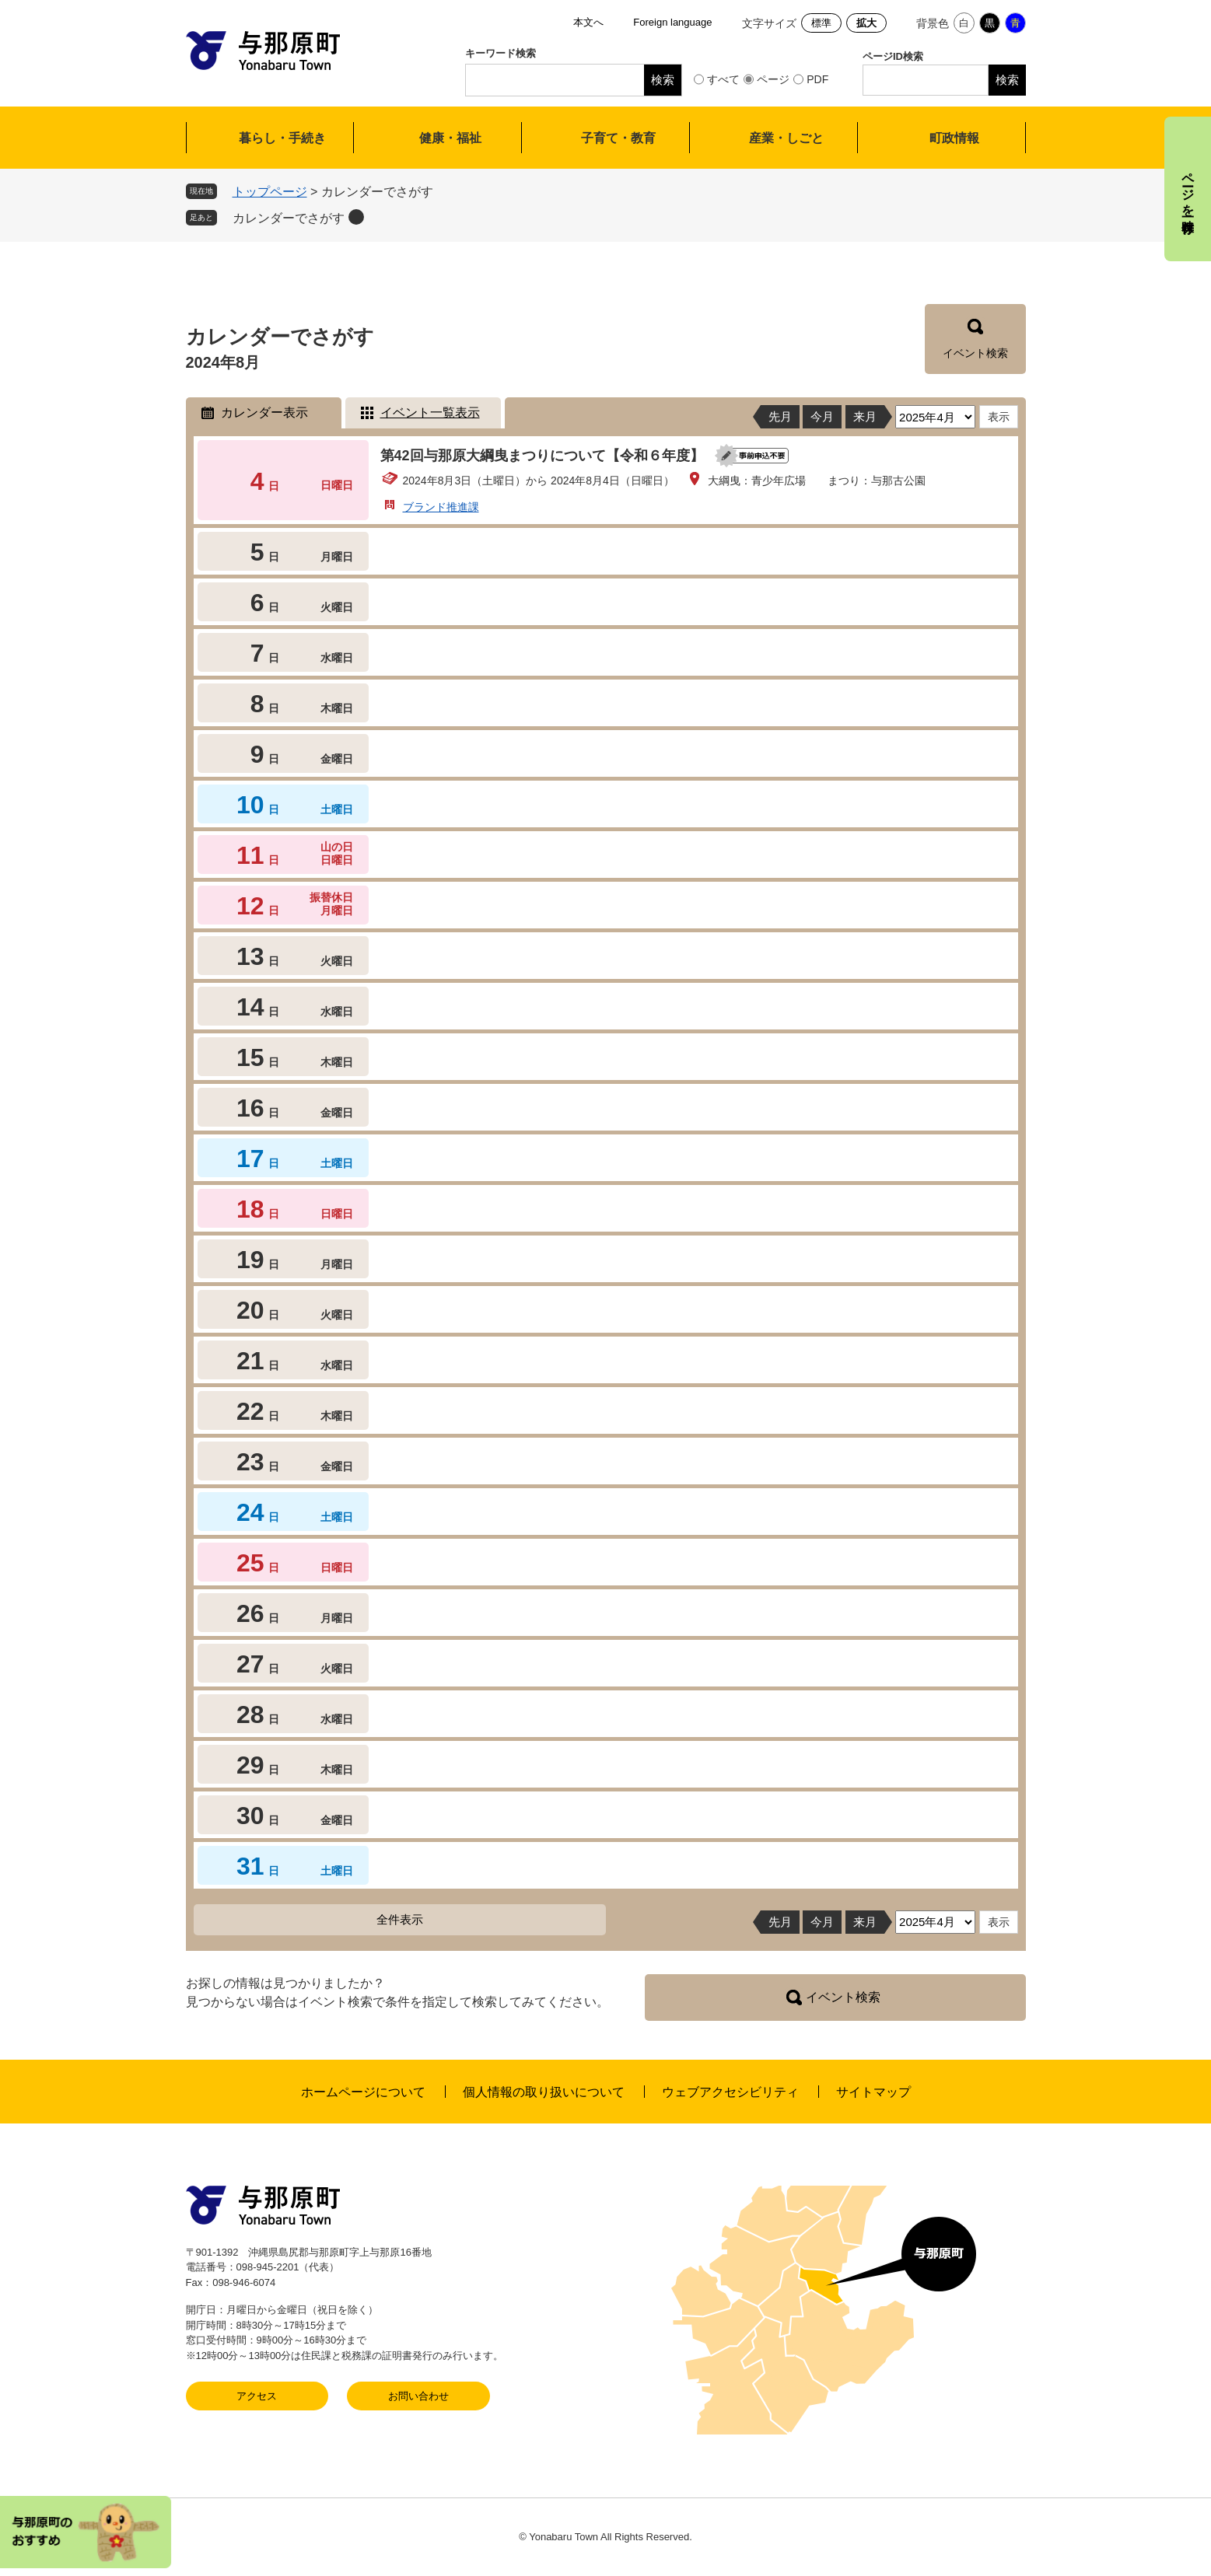 The image size is (1211, 2576). I want to click on 健康・福祉, so click(450, 138).